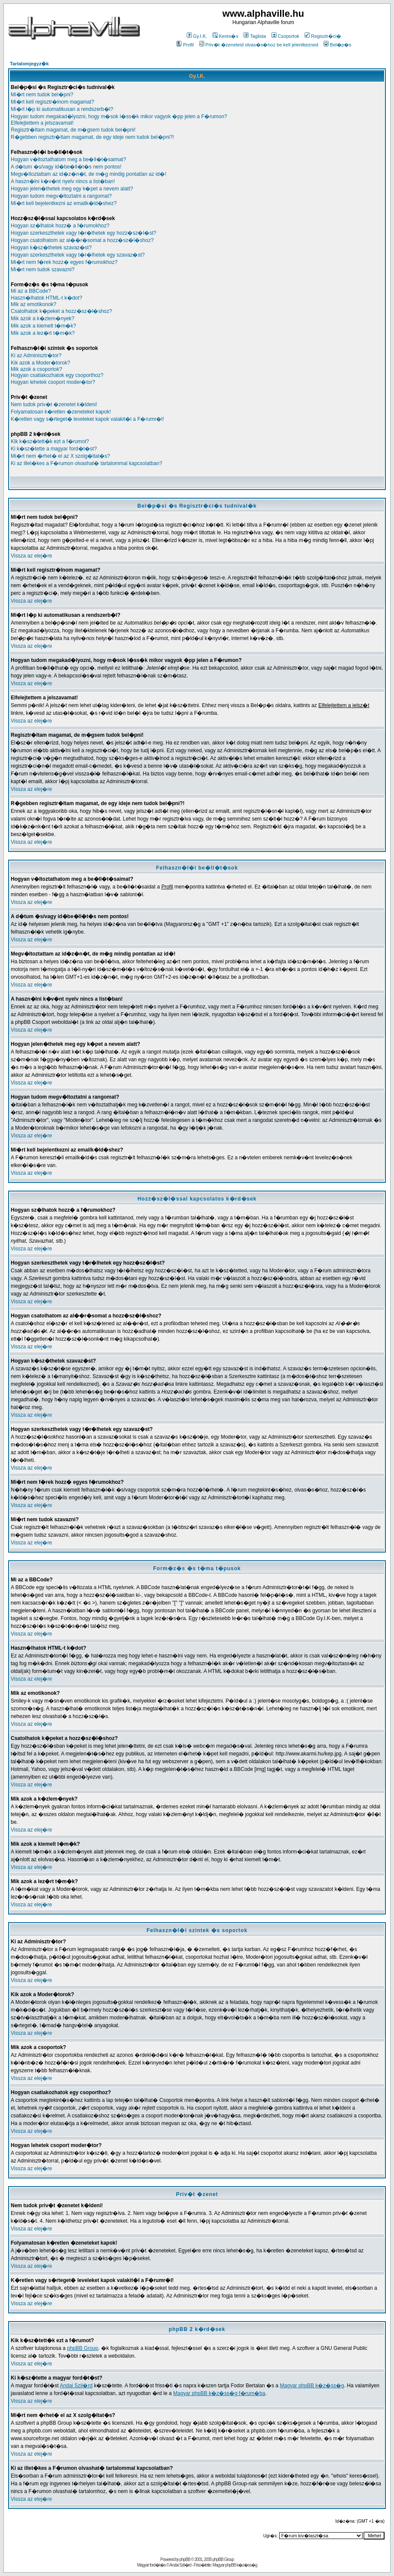 This screenshot has width=394, height=2576. Describe the element at coordinates (52, 102) in the screenshot. I see `Mi�rt kell regisztr�lnom magamat?` at that location.